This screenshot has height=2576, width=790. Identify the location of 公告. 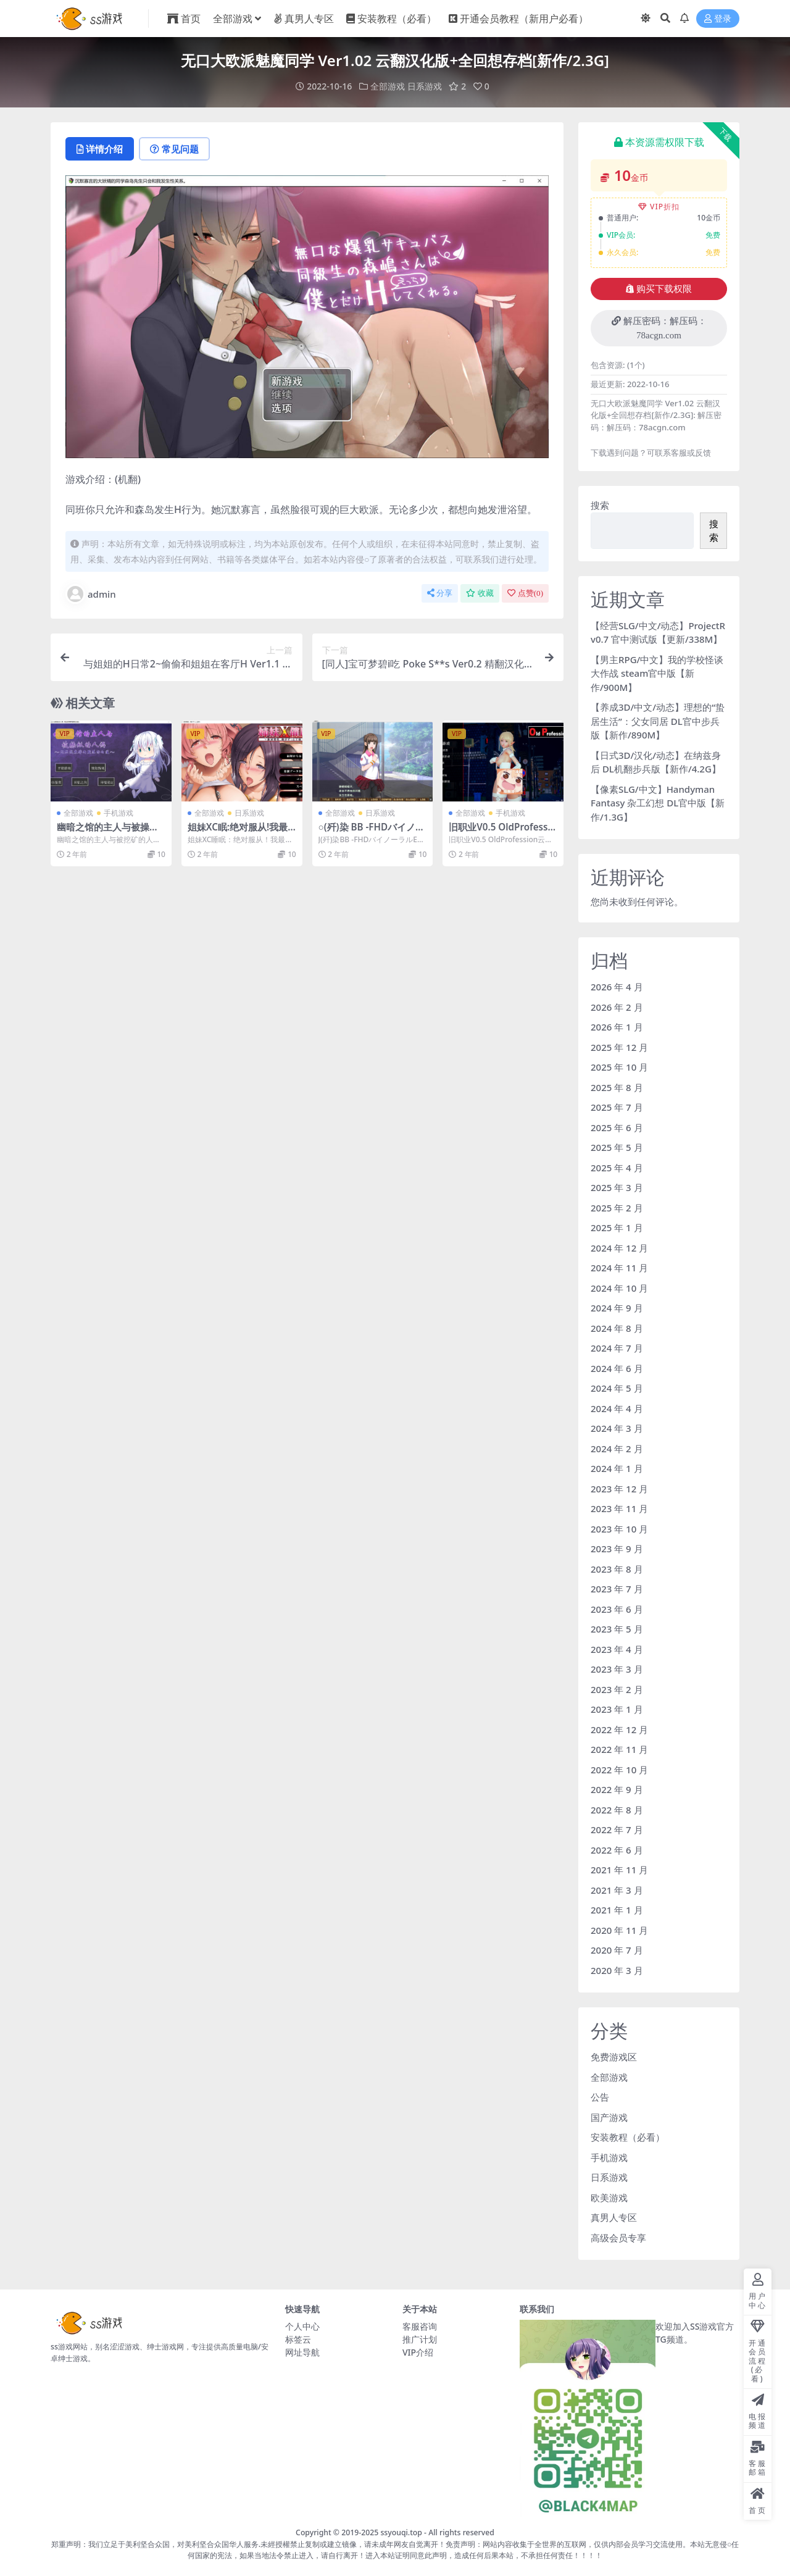
(600, 2097).